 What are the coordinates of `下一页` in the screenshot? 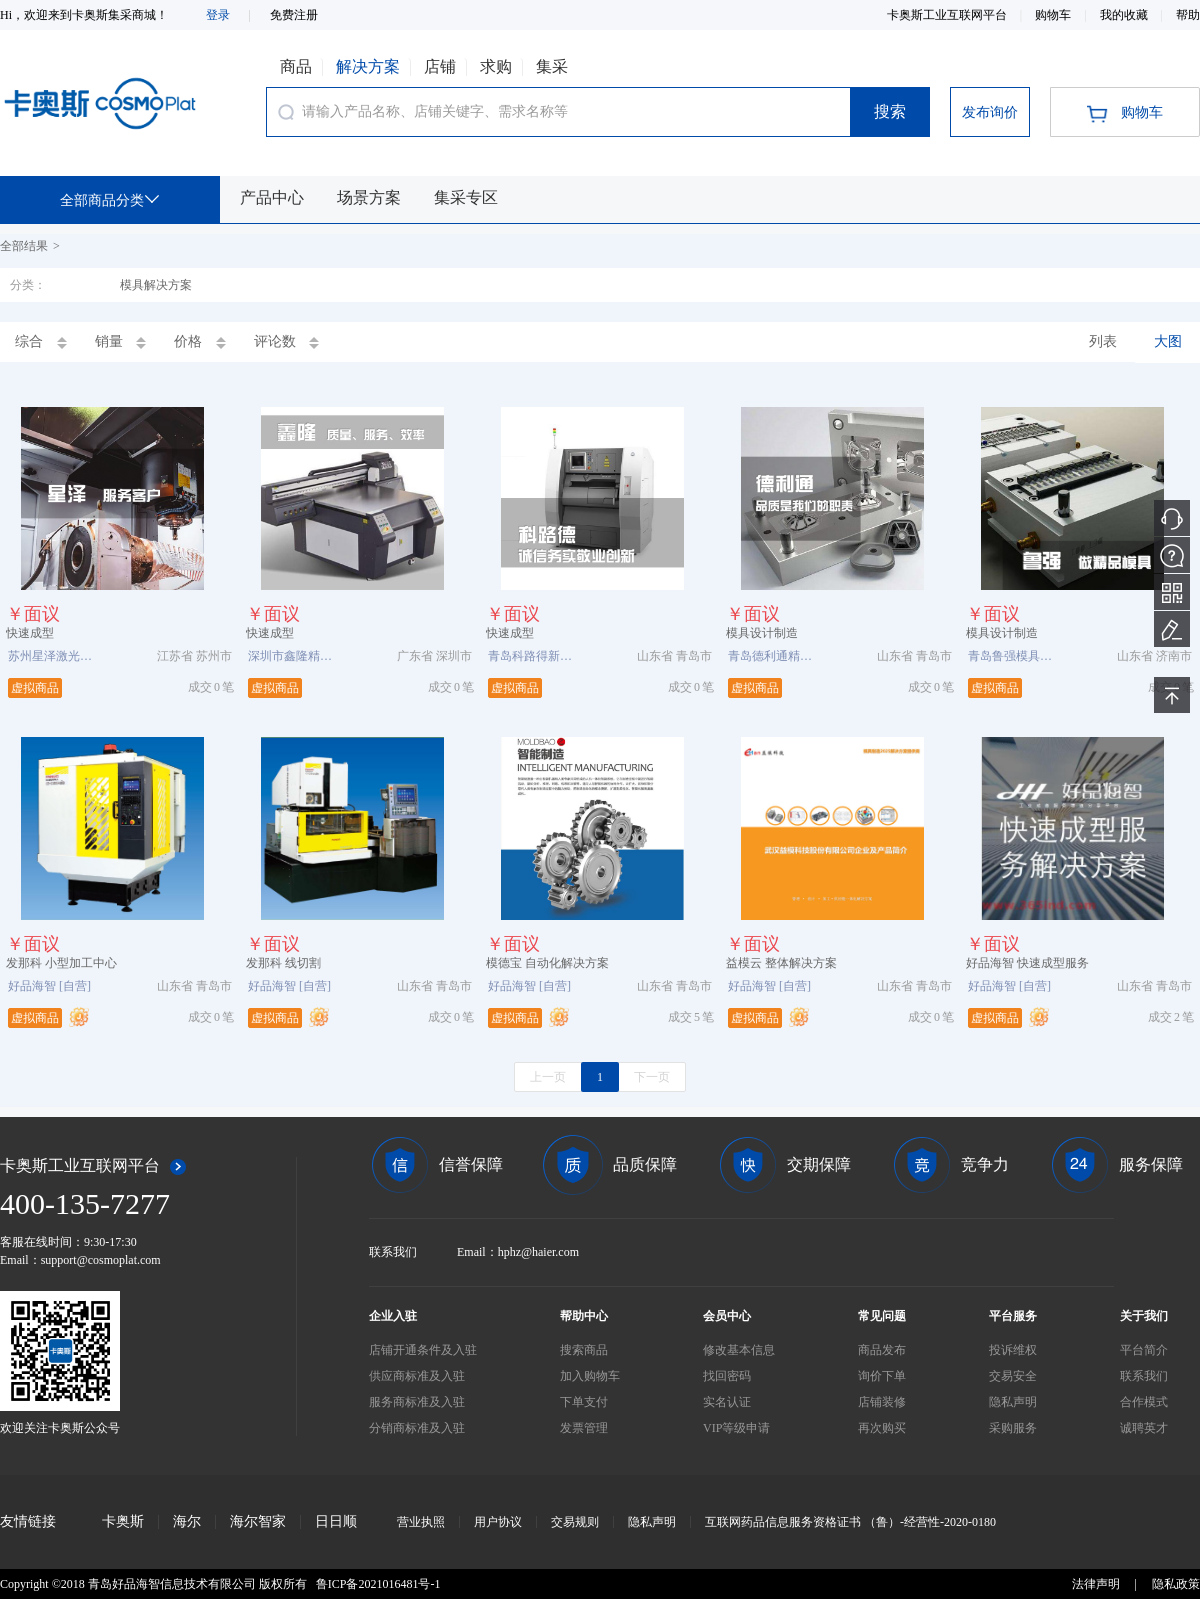 It's located at (652, 1077).